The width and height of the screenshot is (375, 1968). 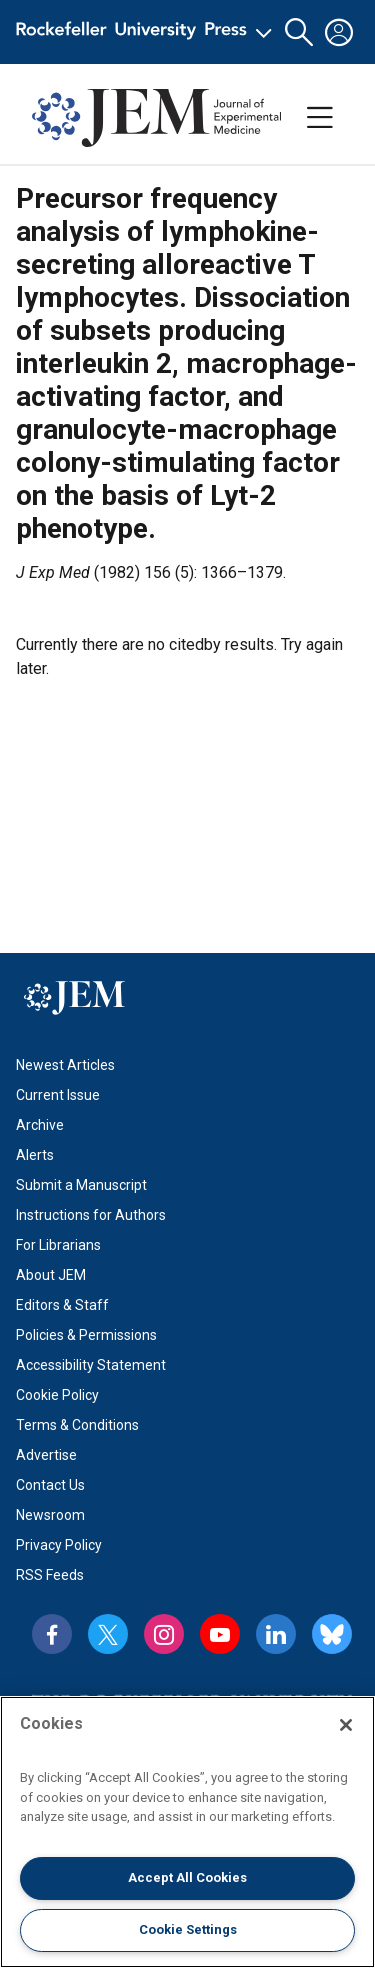 What do you see at coordinates (187, 1877) in the screenshot?
I see `Accept All Cookies` at bounding box center [187, 1877].